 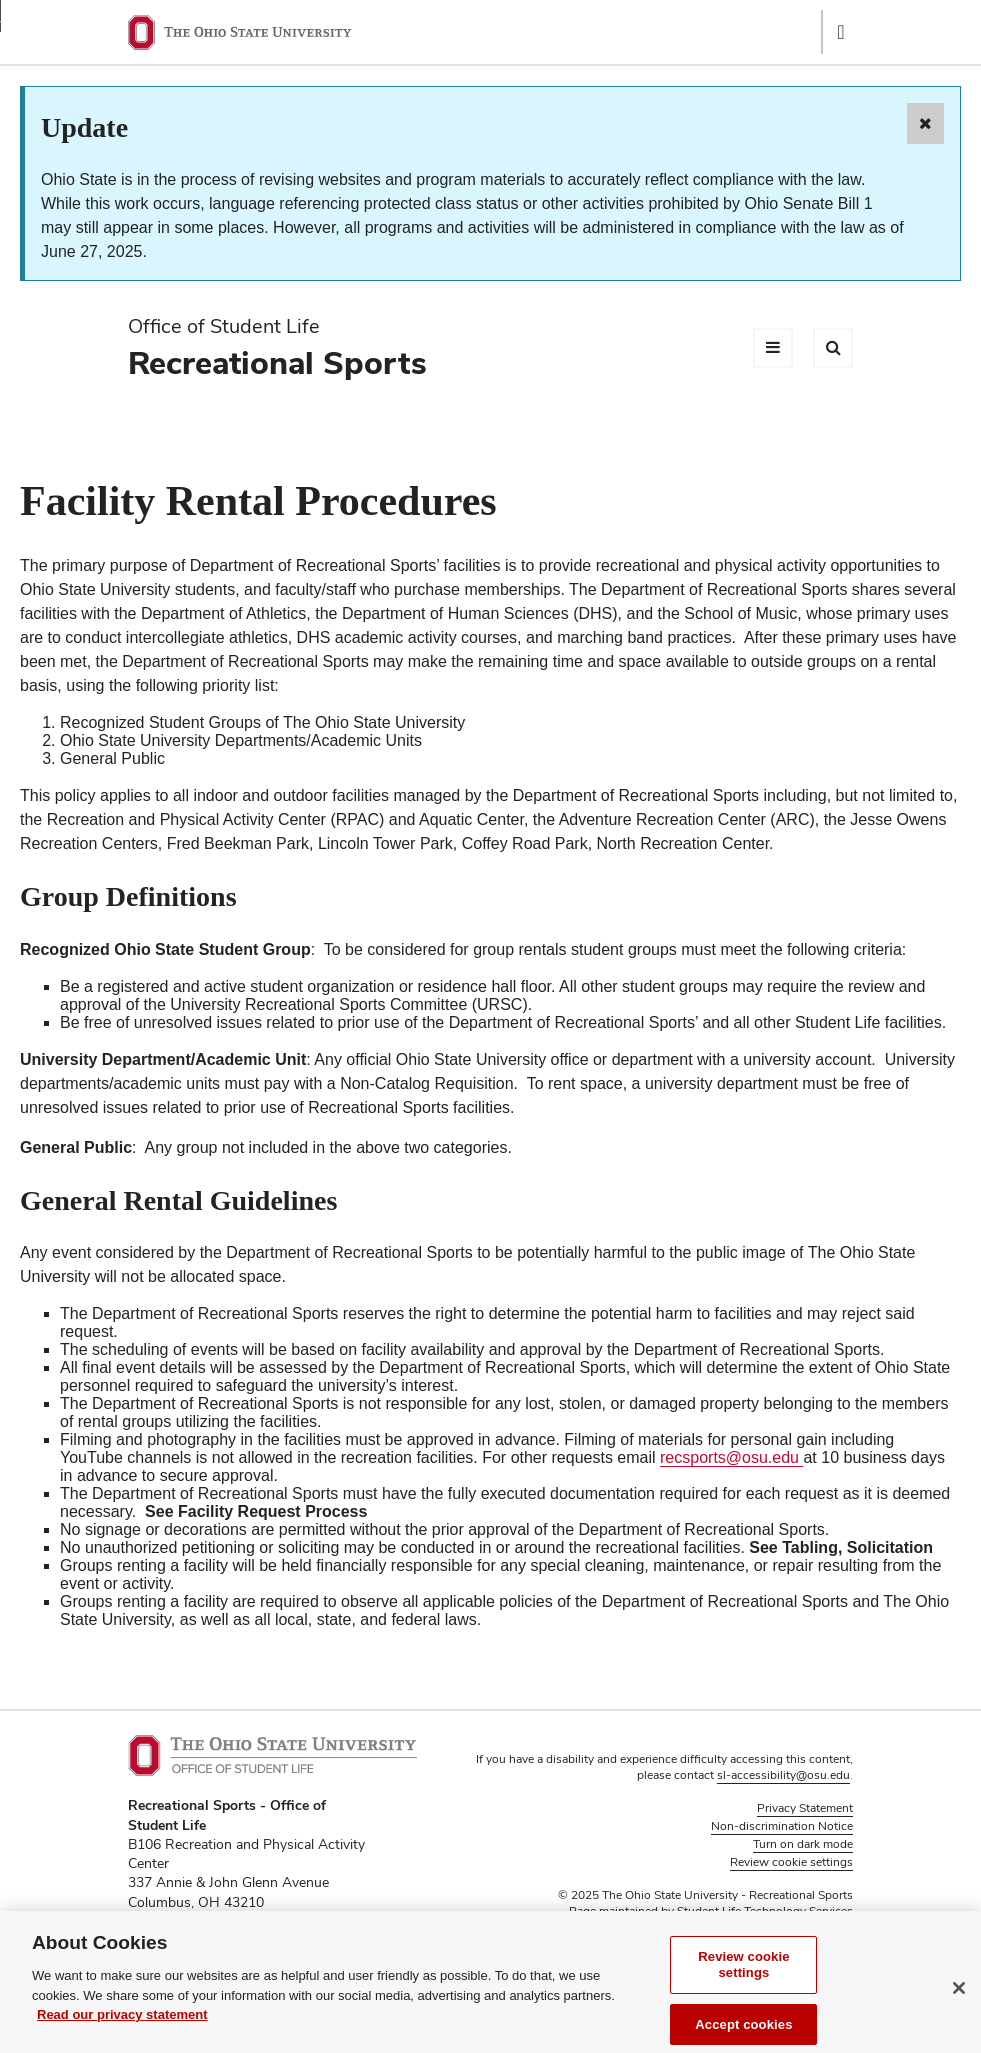 What do you see at coordinates (122, 2025) in the screenshot?
I see `Read our privacy statement` at bounding box center [122, 2025].